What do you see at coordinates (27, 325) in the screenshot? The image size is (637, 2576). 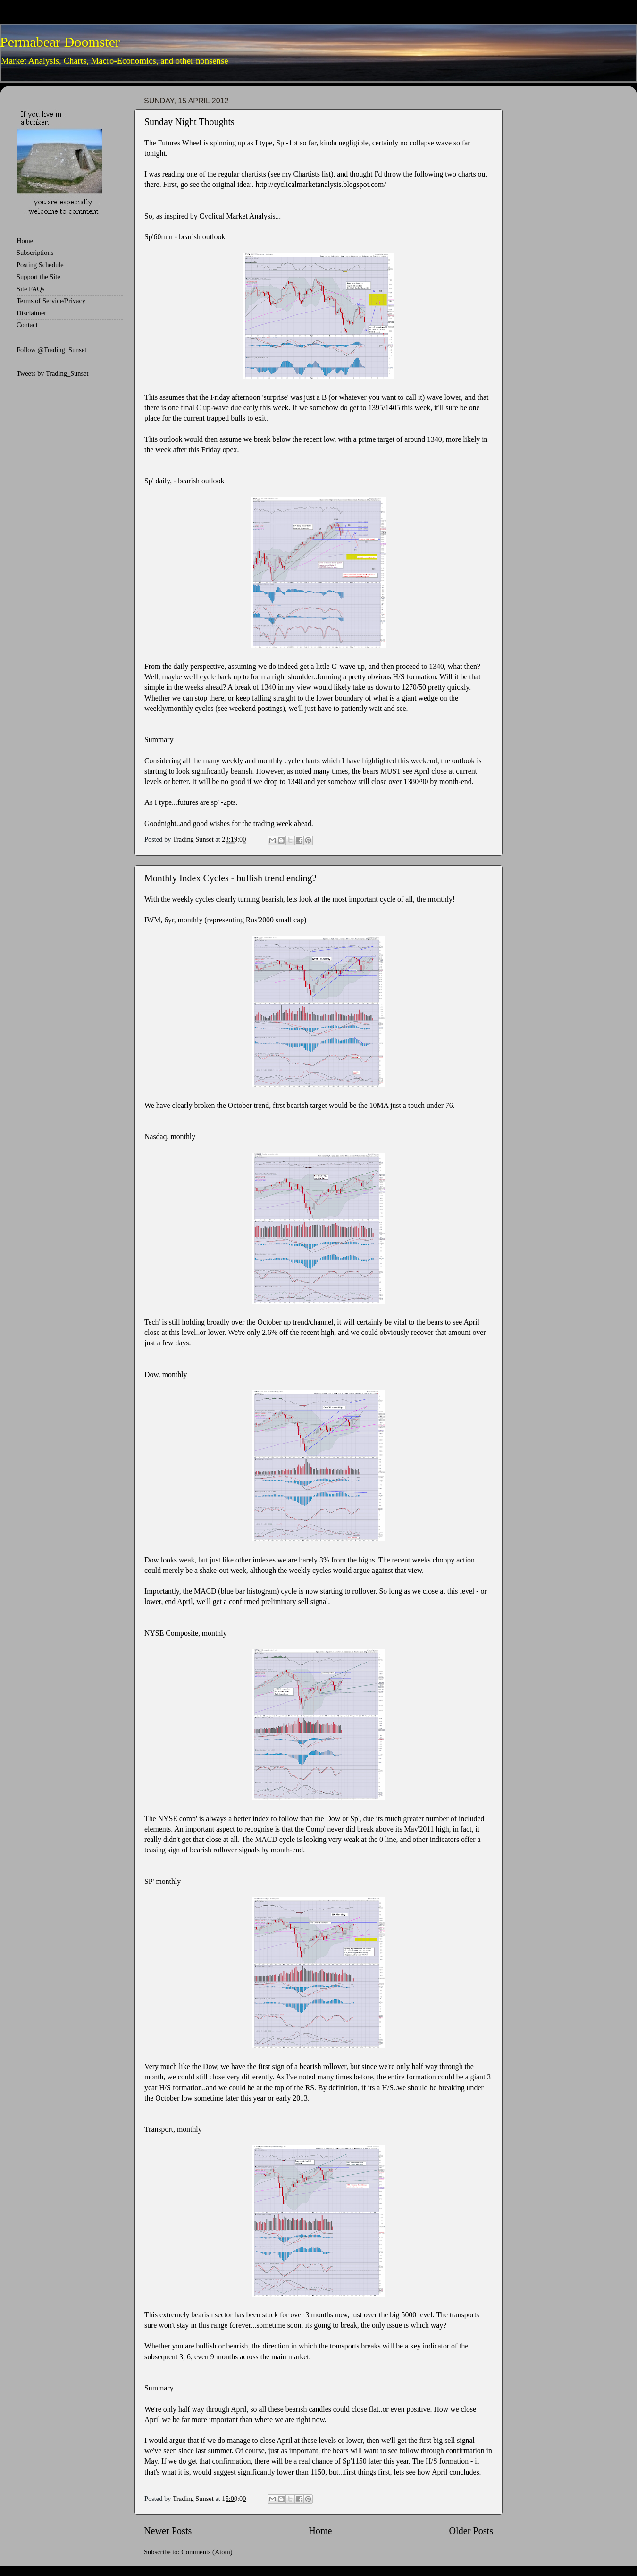 I see `Contact` at bounding box center [27, 325].